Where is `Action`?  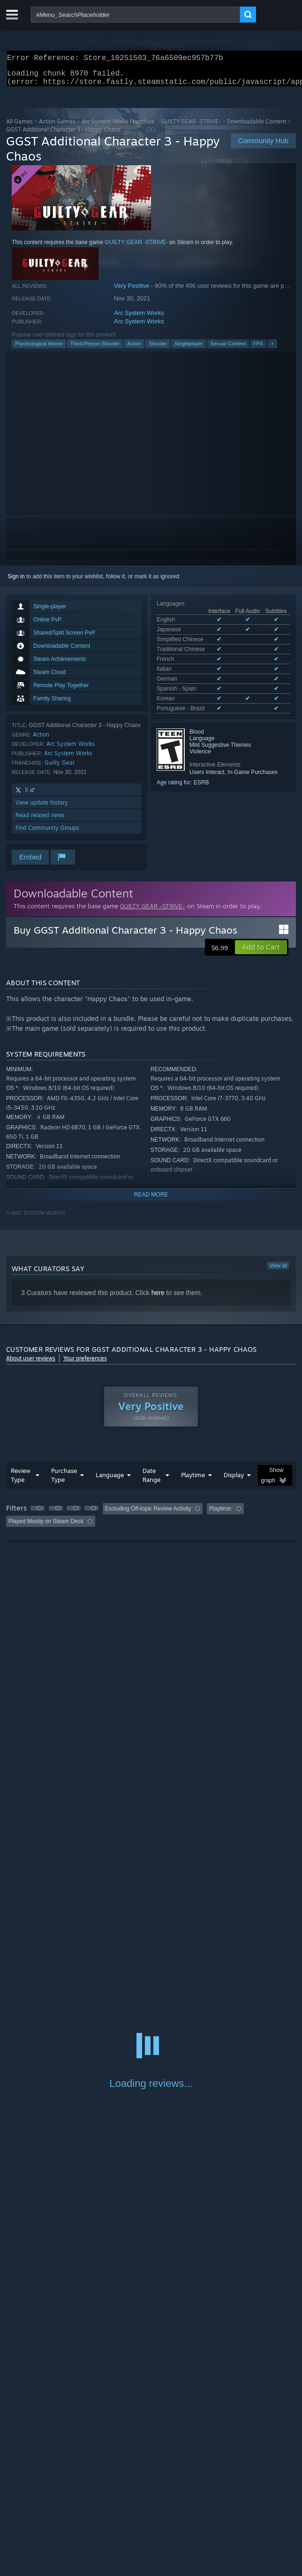 Action is located at coordinates (134, 349).